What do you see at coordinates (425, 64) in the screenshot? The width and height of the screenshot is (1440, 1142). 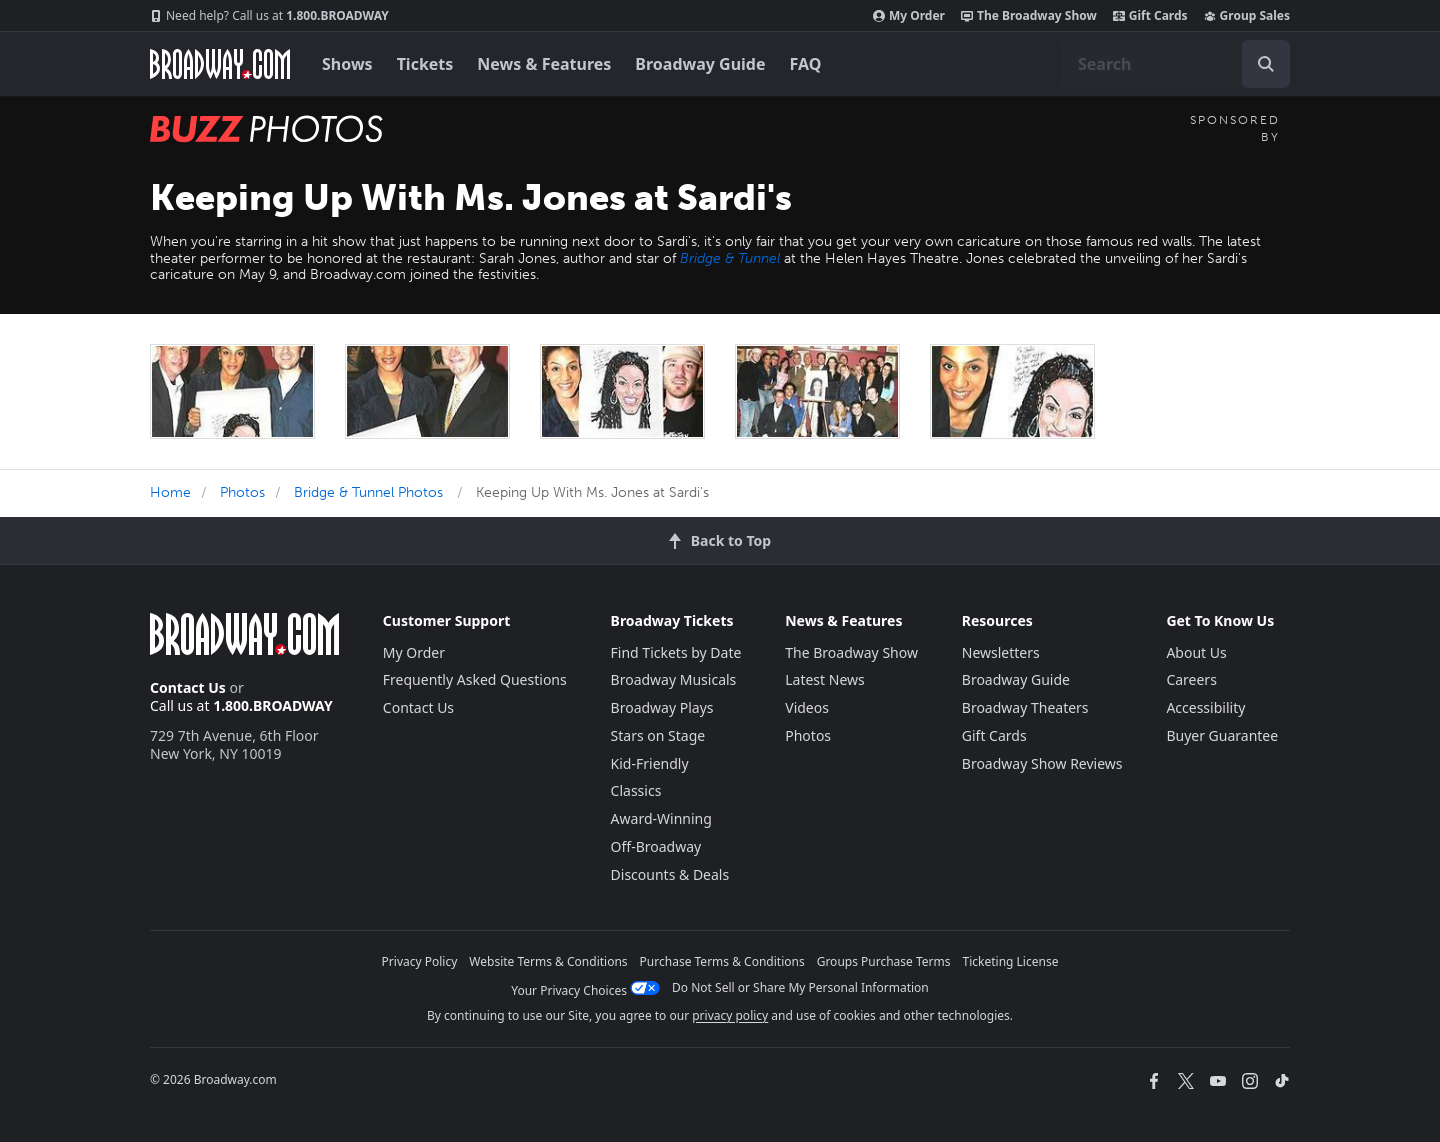 I see `Tickets` at bounding box center [425, 64].